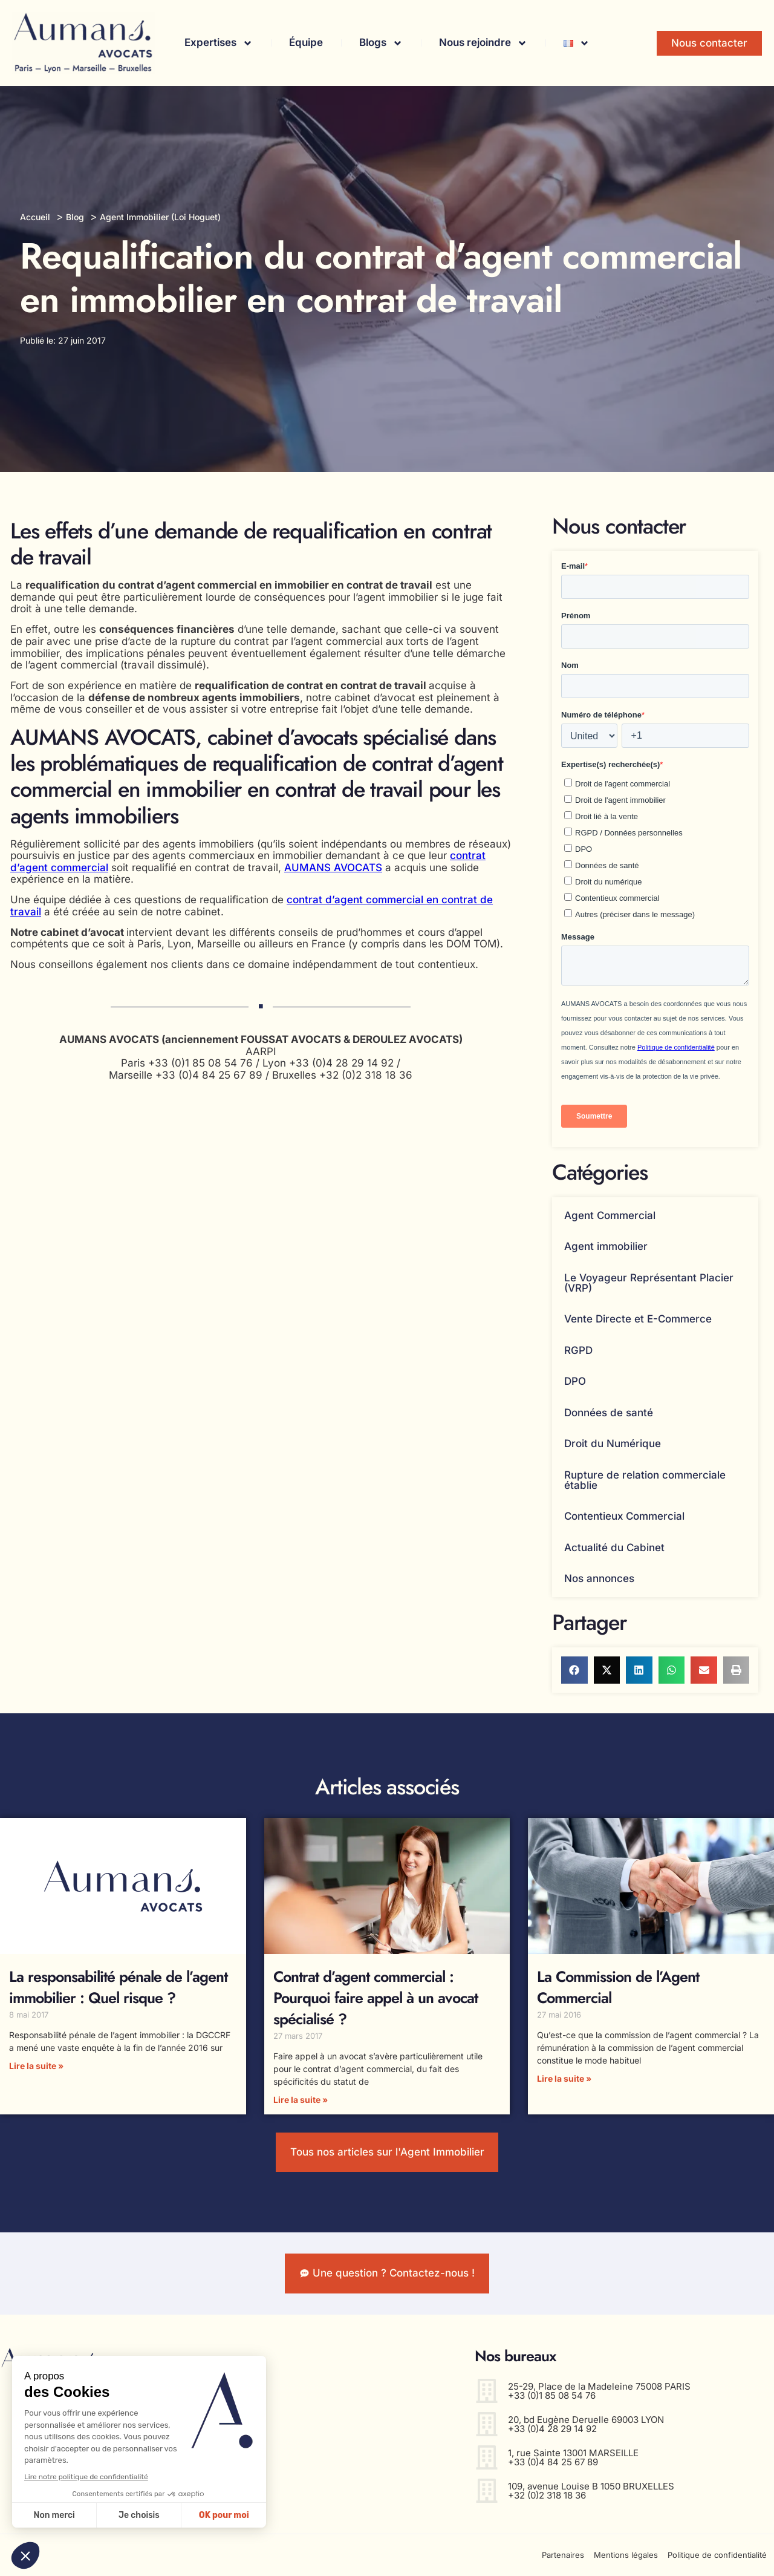  What do you see at coordinates (300, 2099) in the screenshot?
I see `Lire la suite » [En savoir plus sur Contrat d’agent commercial : Pourquoi faire appel à un avocat spécialisé ?]` at bounding box center [300, 2099].